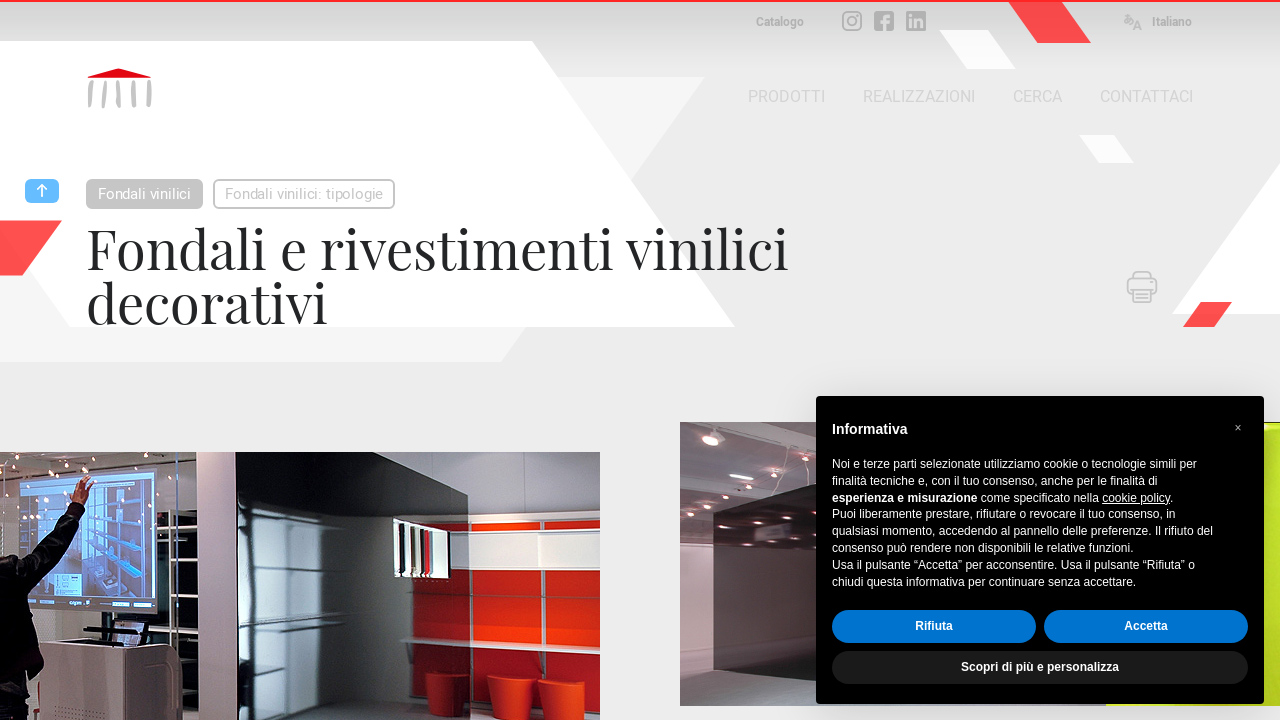 The width and height of the screenshot is (1280, 720). Describe the element at coordinates (1238, 428) in the screenshot. I see `[button]` at that location.